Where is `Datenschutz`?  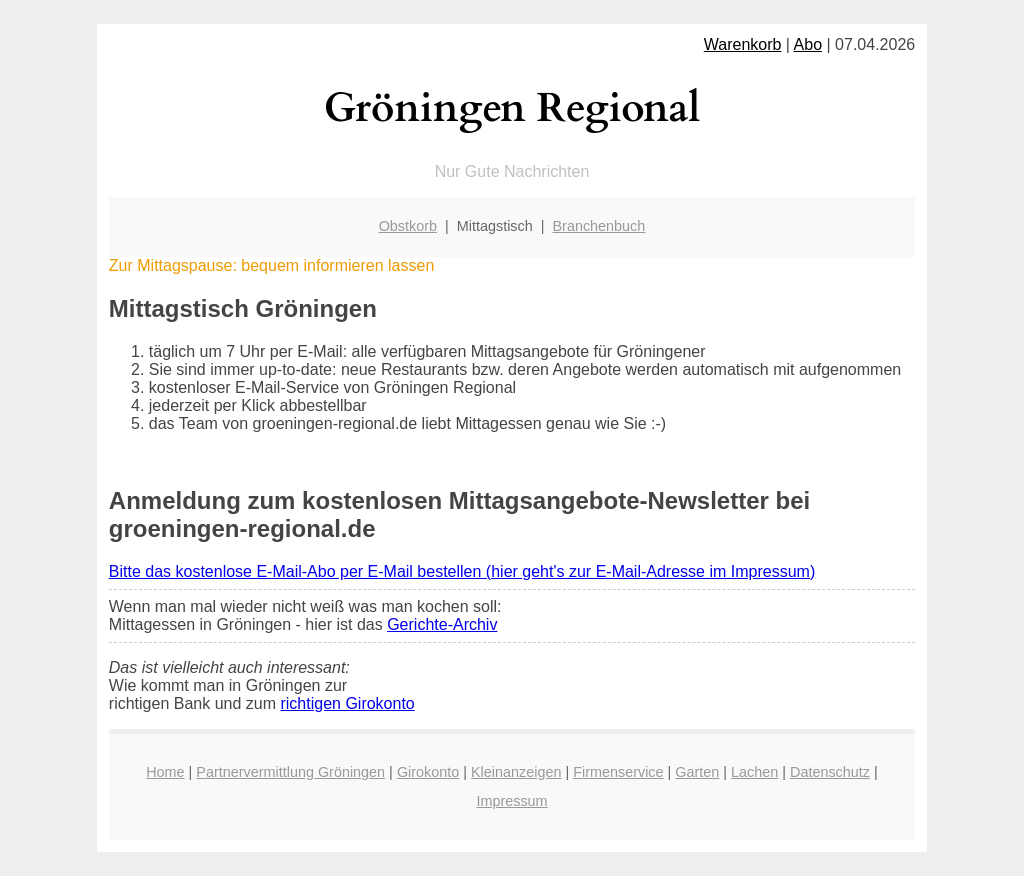
Datenschutz is located at coordinates (830, 772).